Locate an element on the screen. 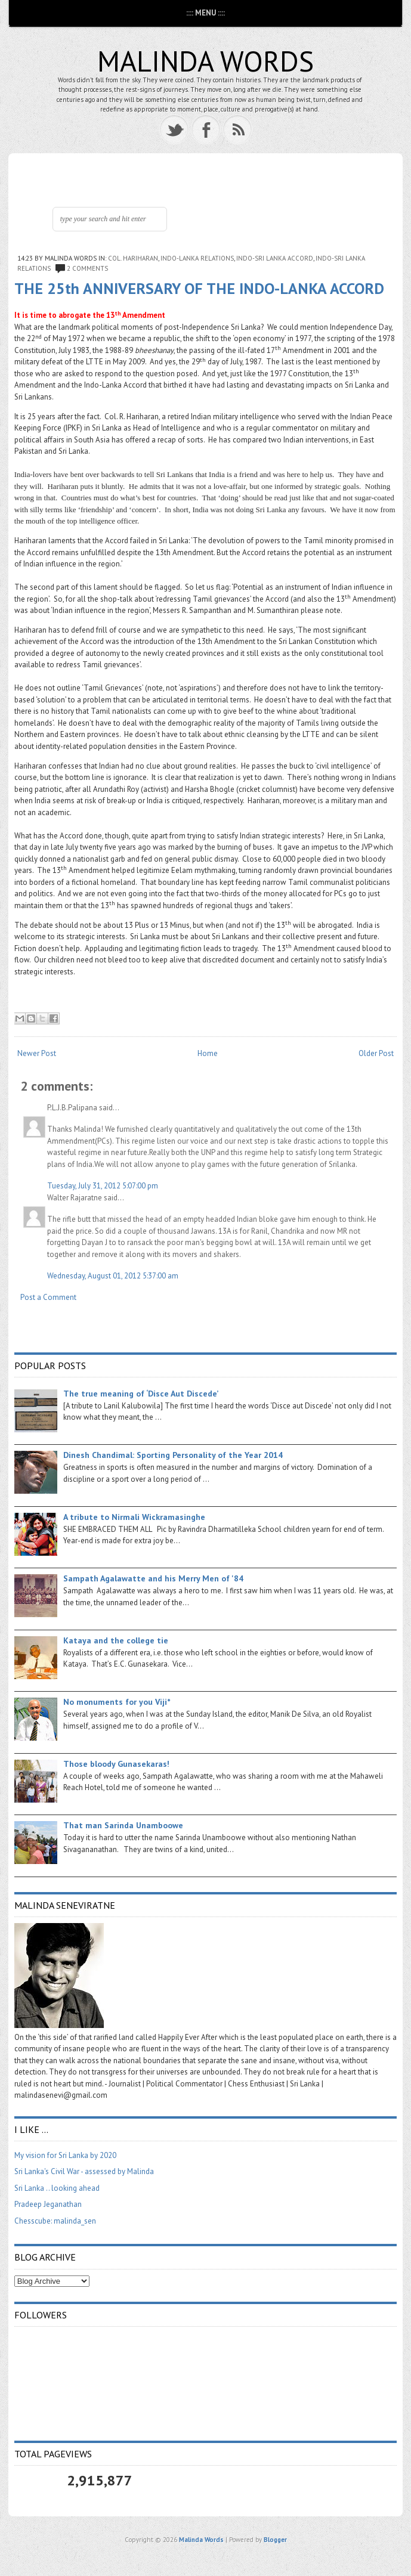  Newer Post is located at coordinates (36, 1053).